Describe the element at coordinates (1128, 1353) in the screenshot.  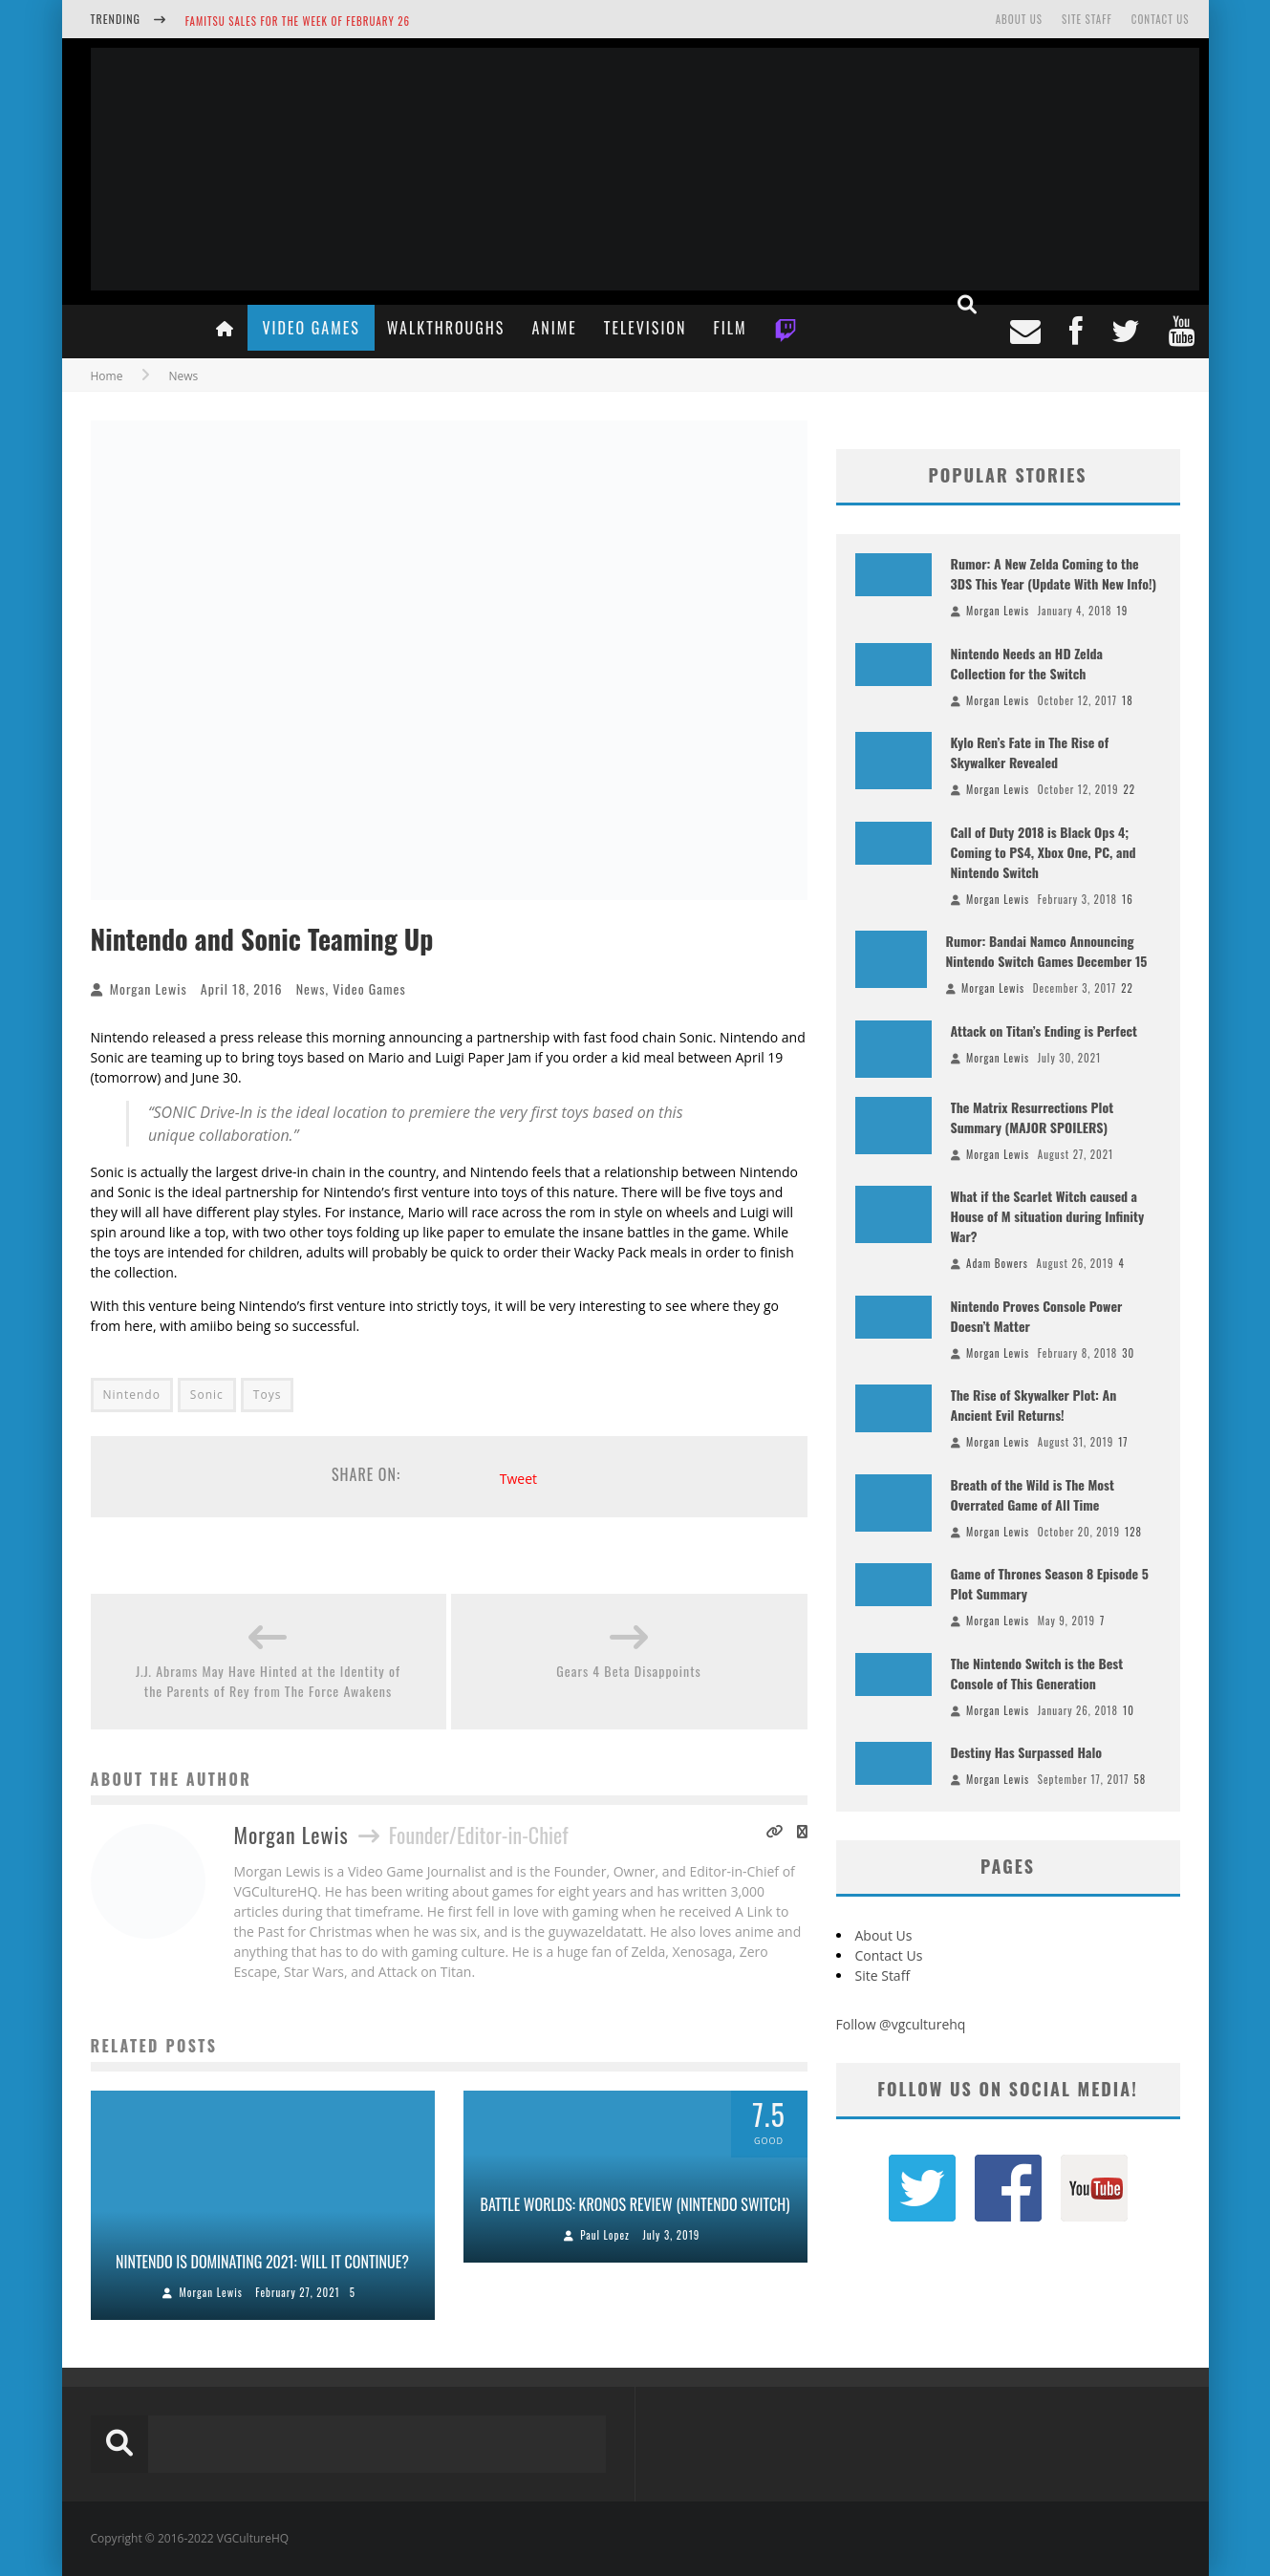
I see `30` at that location.